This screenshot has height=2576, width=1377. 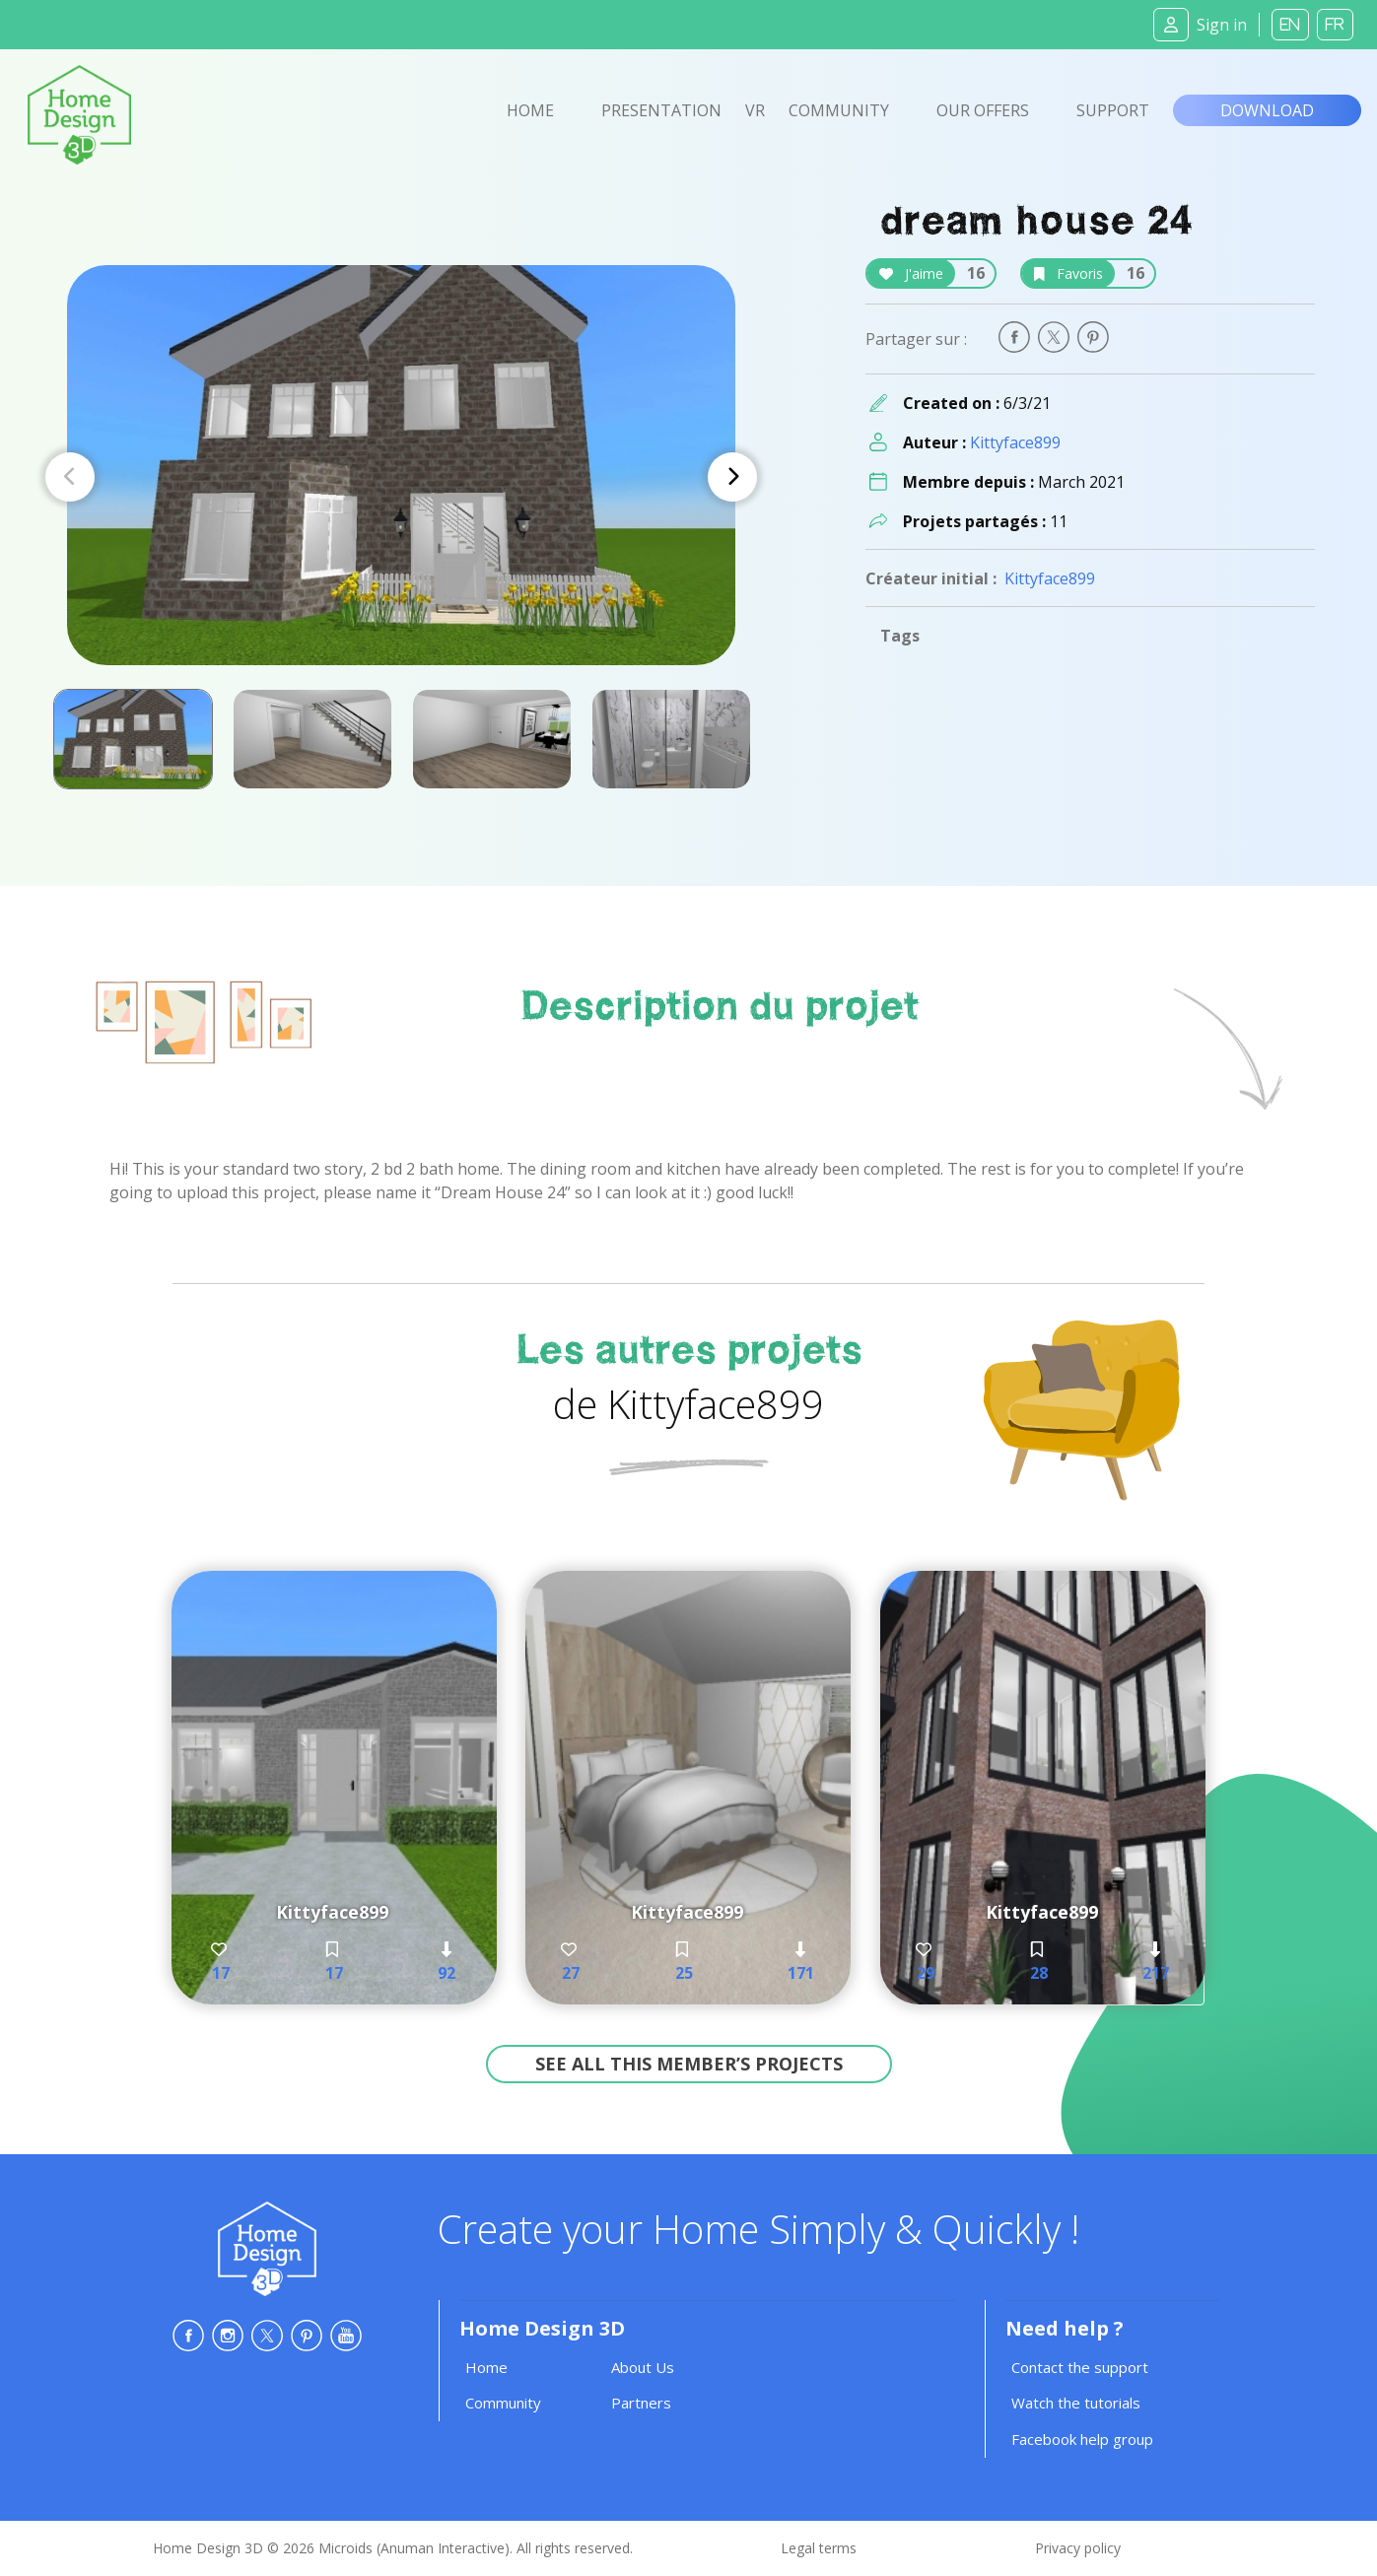 What do you see at coordinates (530, 110) in the screenshot?
I see `Home` at bounding box center [530, 110].